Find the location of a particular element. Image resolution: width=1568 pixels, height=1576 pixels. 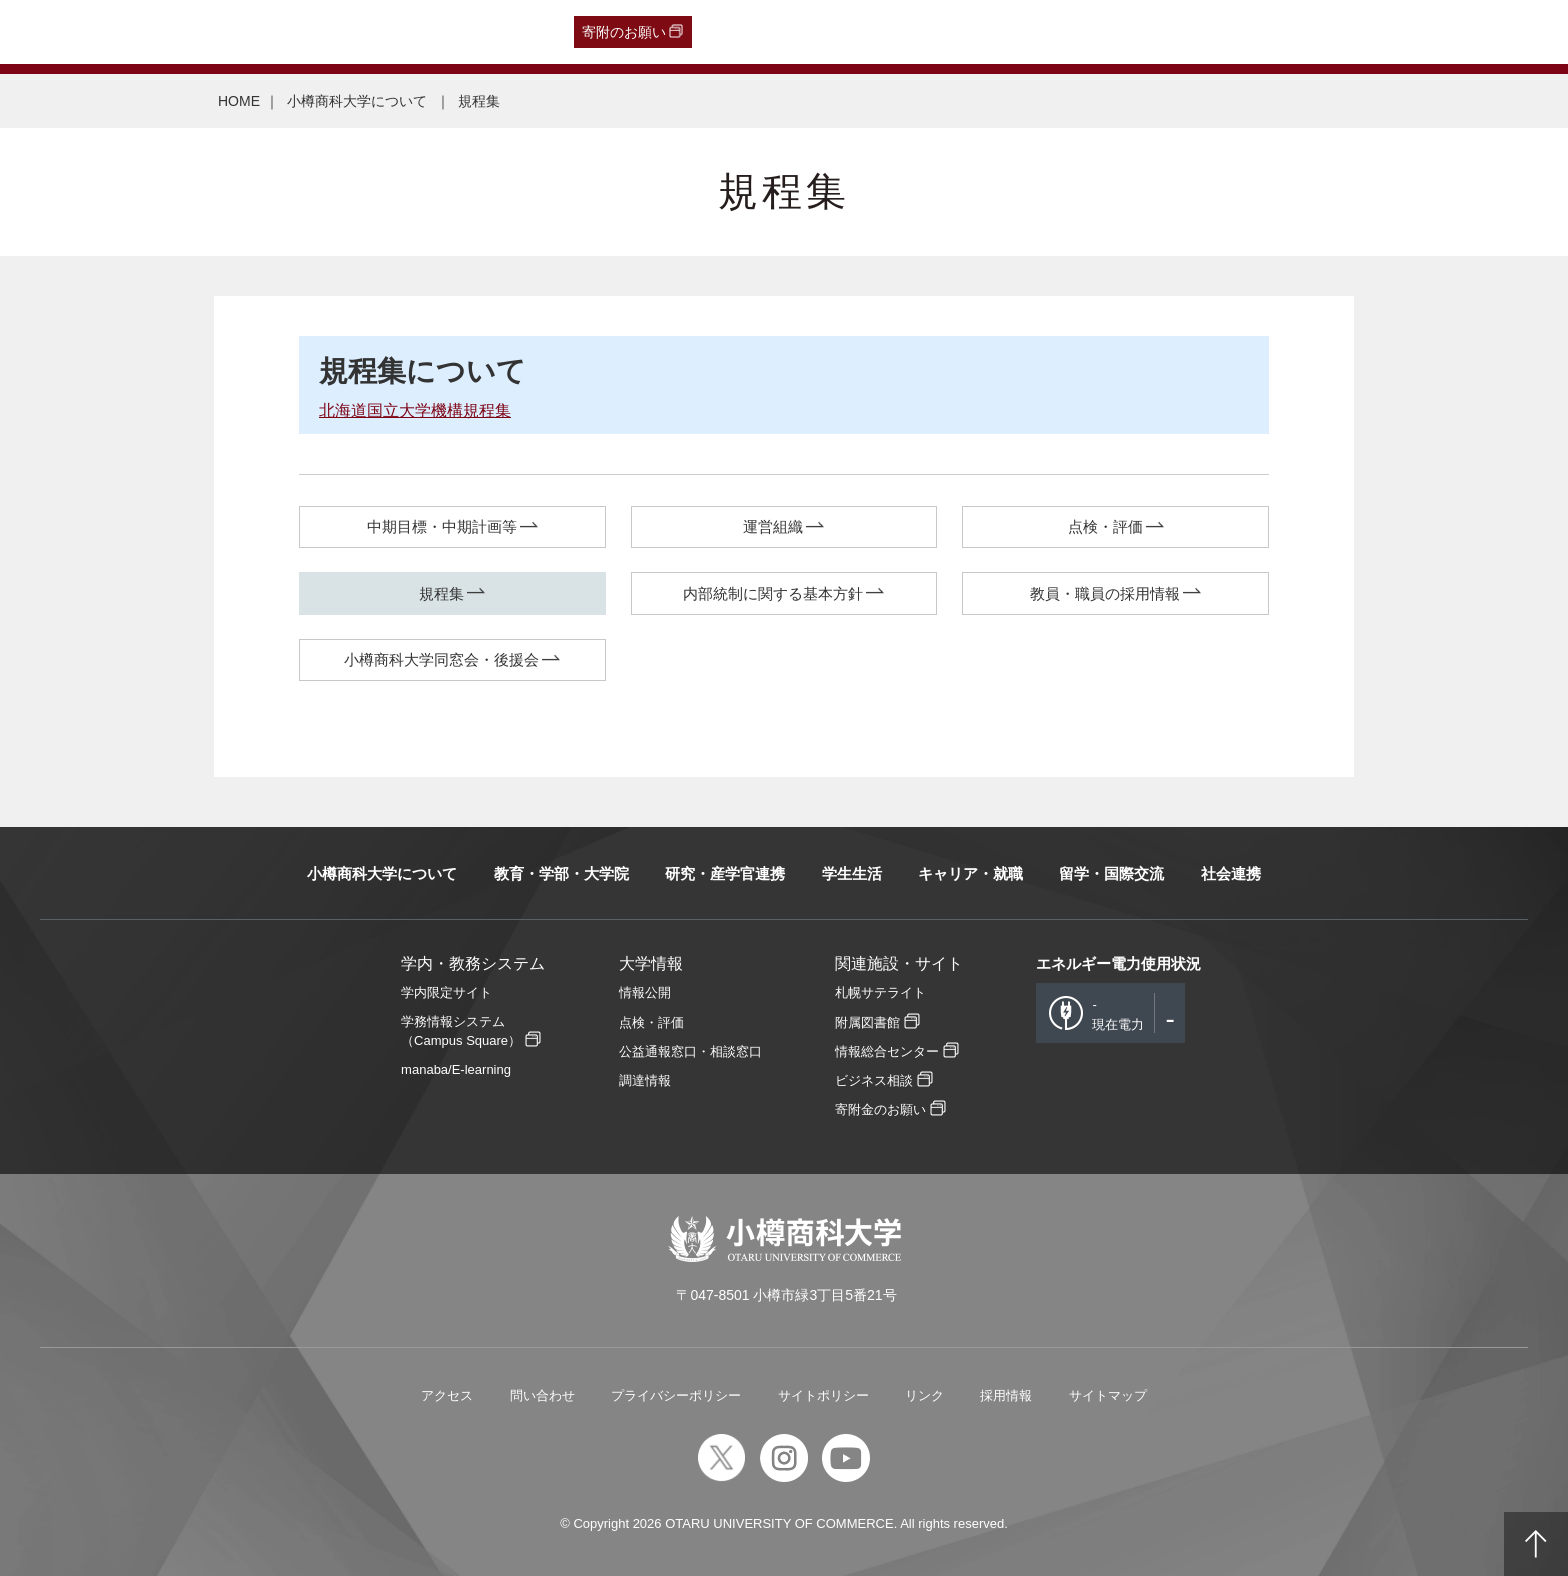

内部統制に関する基本方針 is located at coordinates (773, 593).